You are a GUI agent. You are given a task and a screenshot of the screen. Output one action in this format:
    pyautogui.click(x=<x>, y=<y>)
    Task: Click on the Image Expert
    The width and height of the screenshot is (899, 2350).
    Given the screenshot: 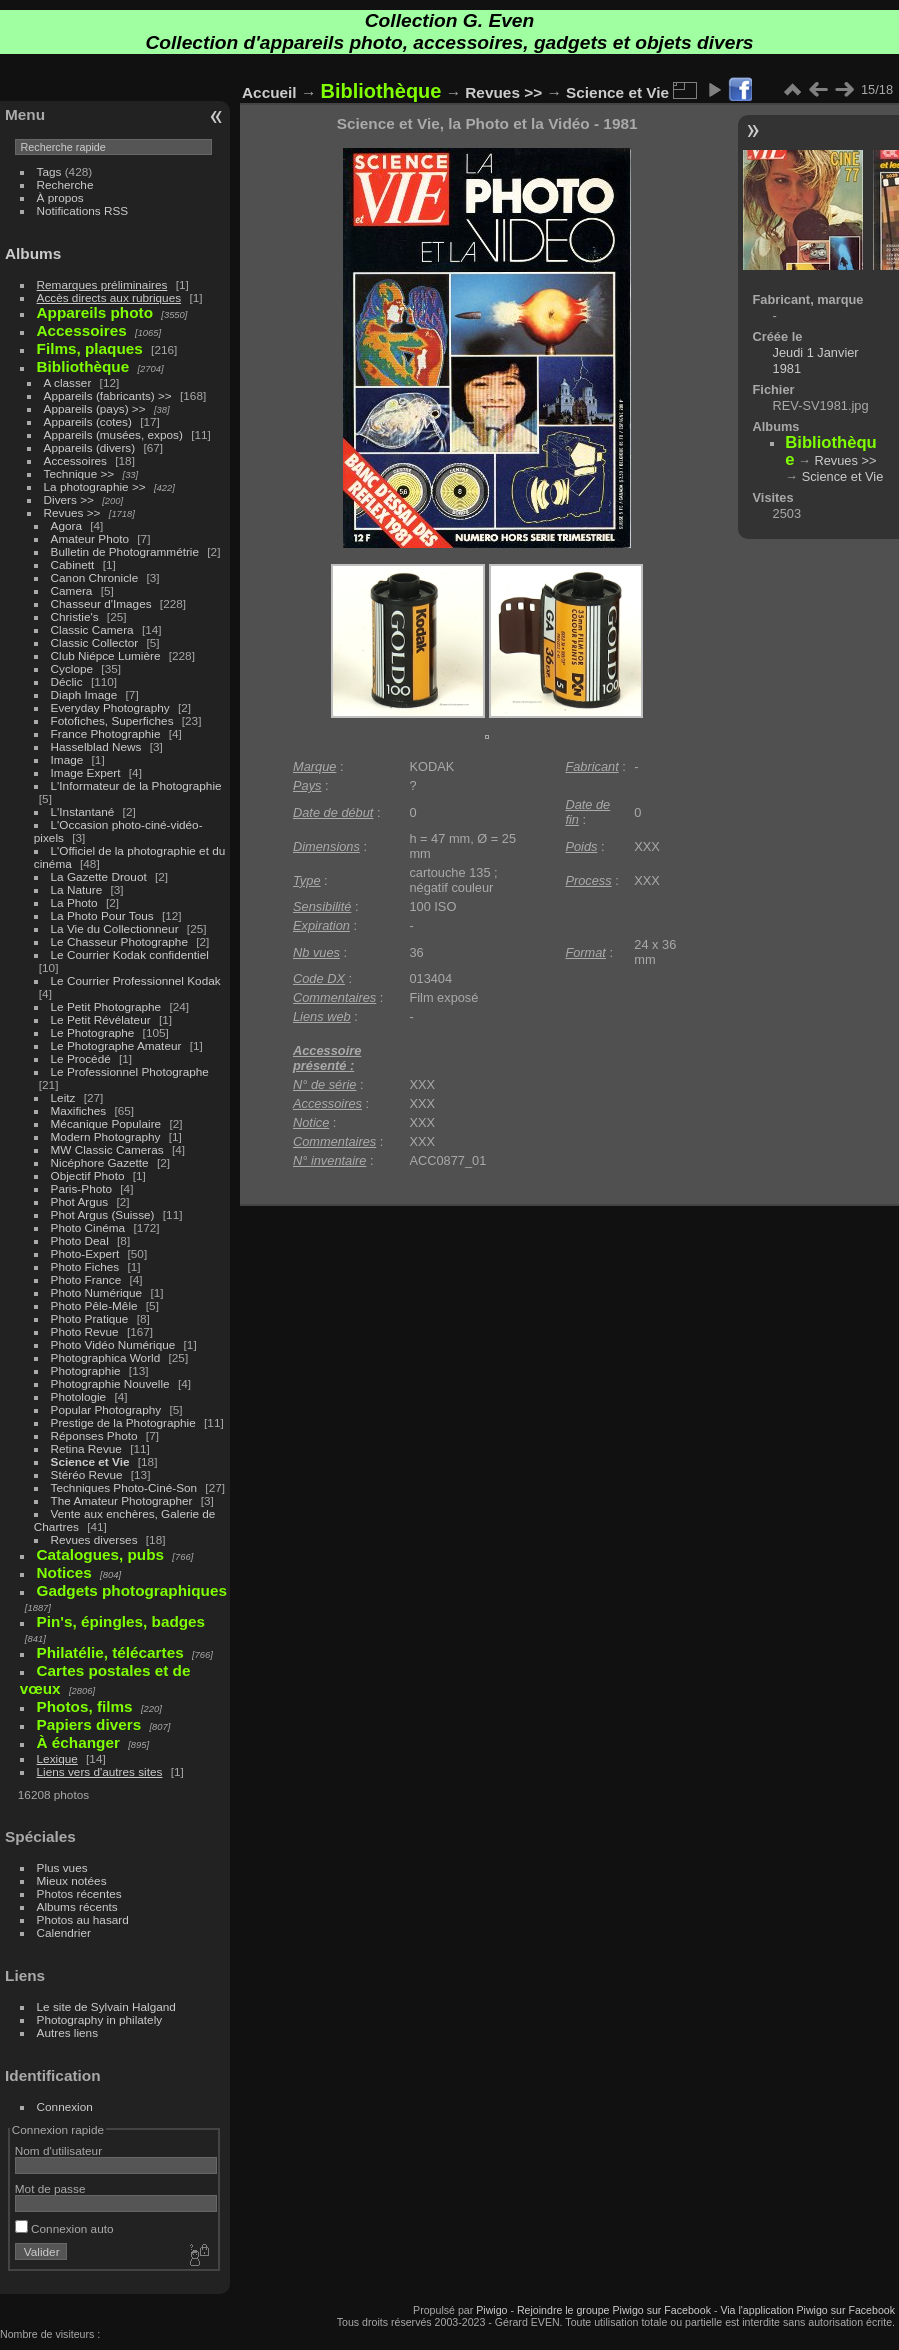 What is the action you would take?
    pyautogui.click(x=86, y=772)
    